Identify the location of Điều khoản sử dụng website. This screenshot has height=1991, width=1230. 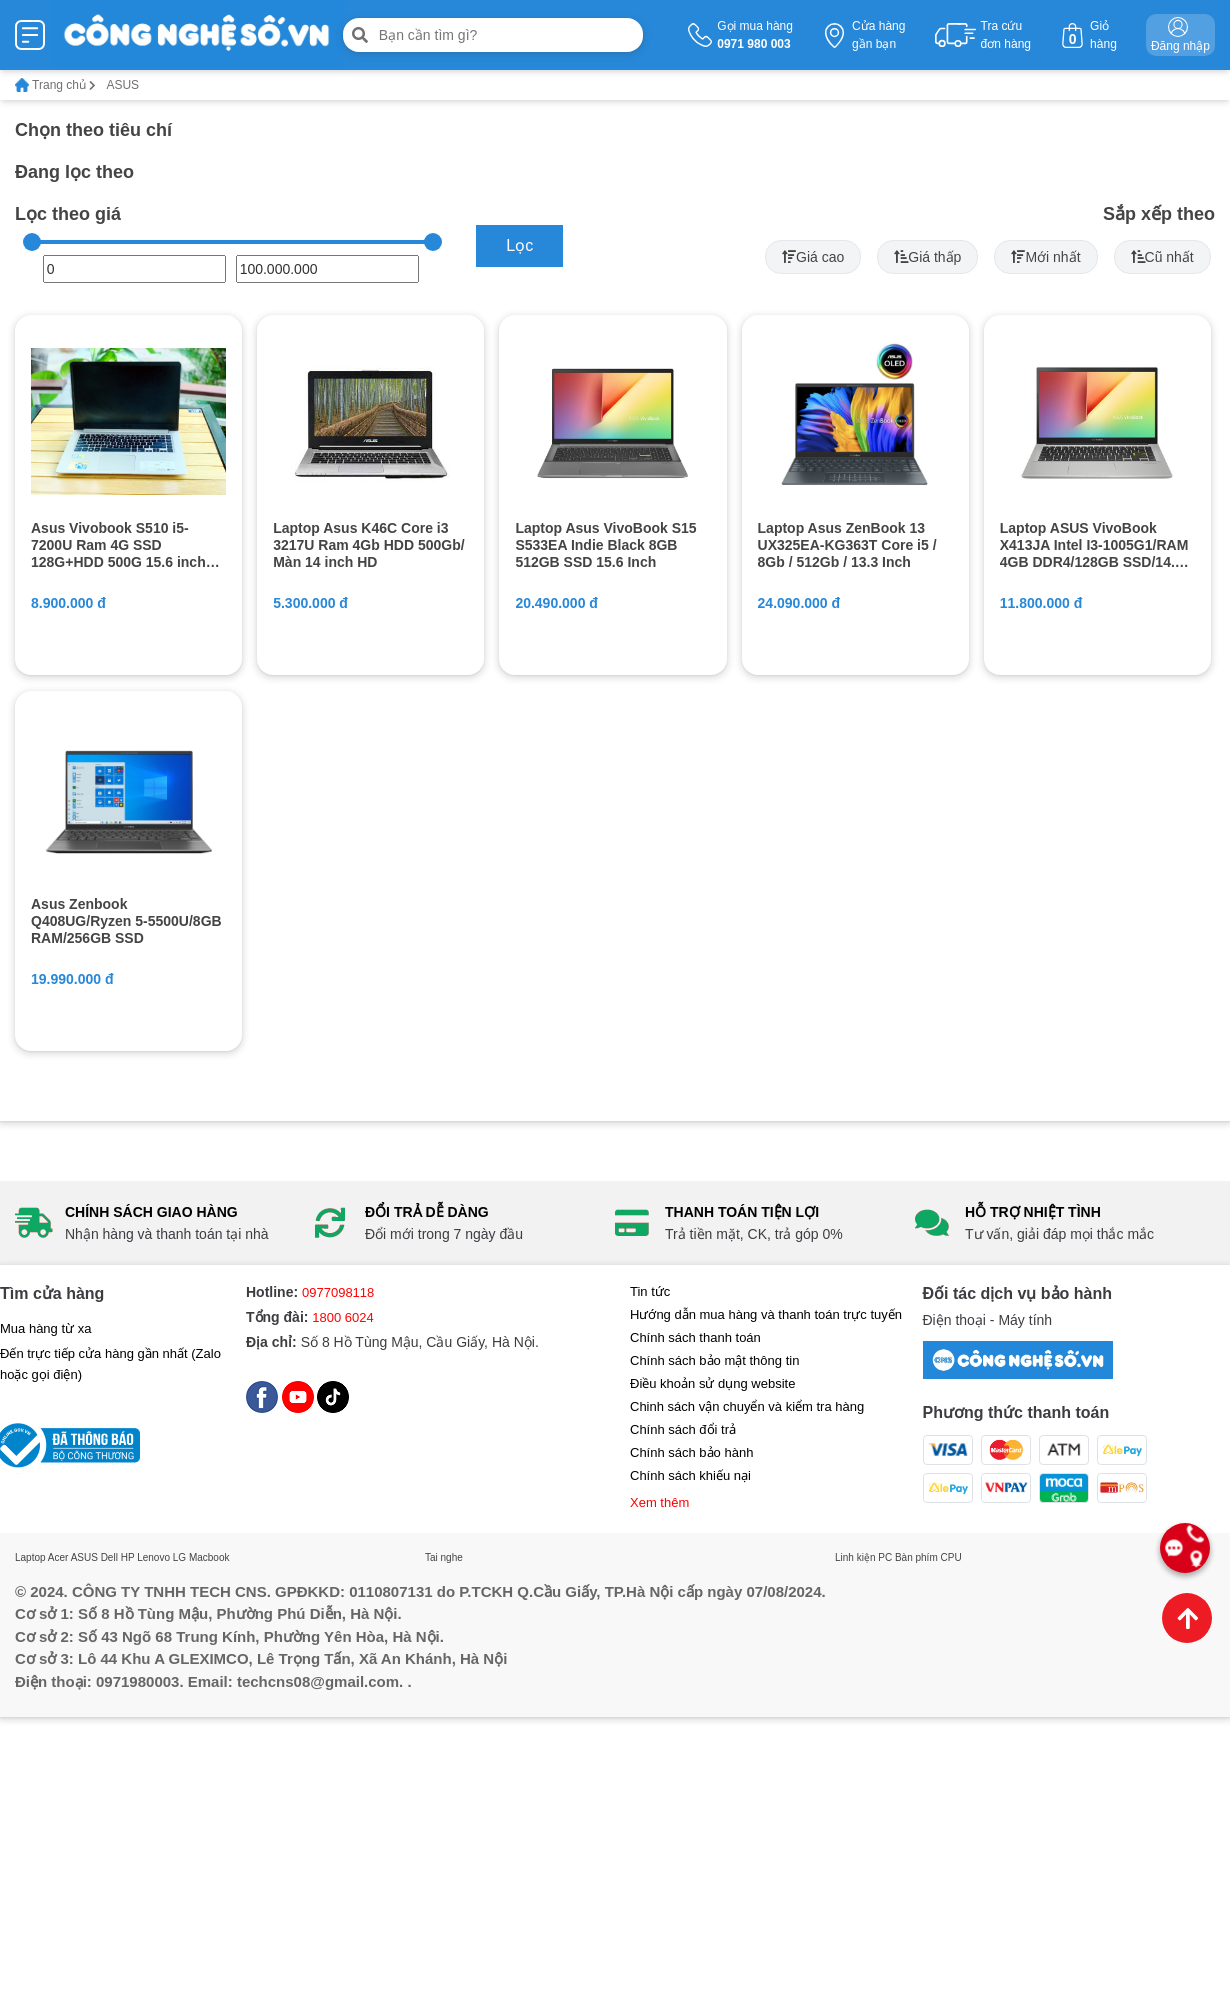
(712, 1383).